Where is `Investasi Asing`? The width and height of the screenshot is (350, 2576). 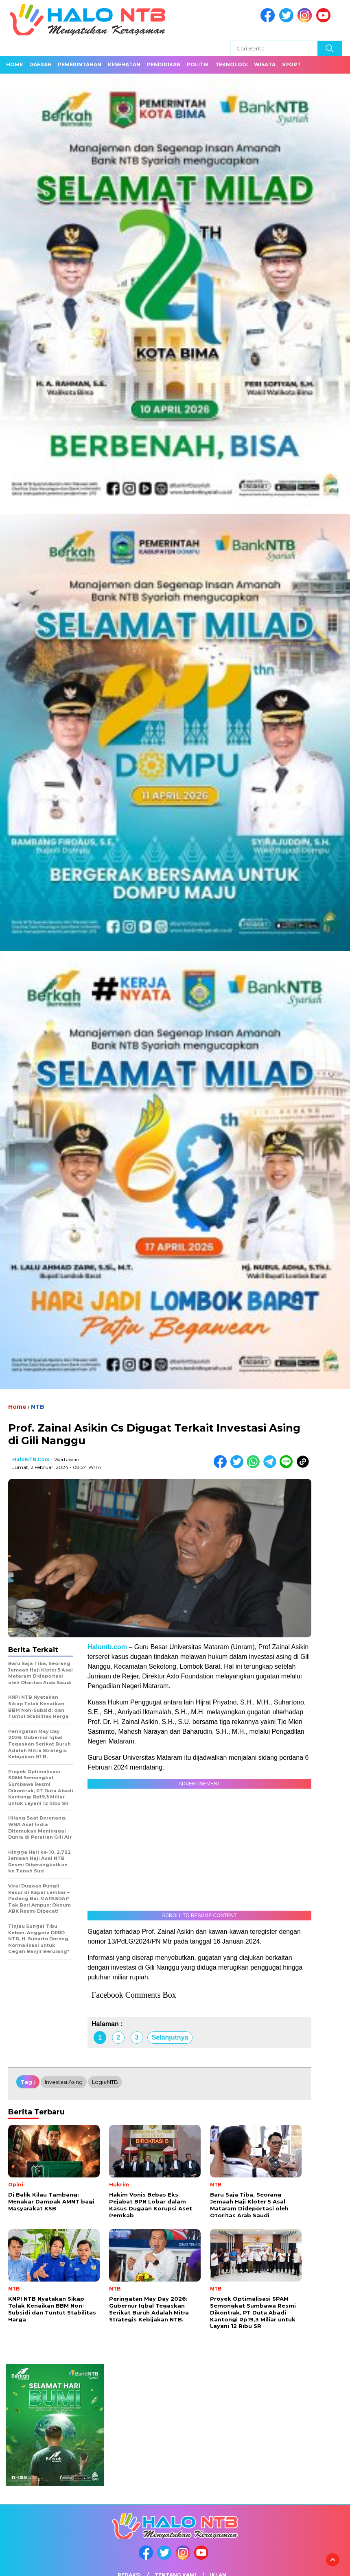
Investasi Asing is located at coordinates (64, 2082).